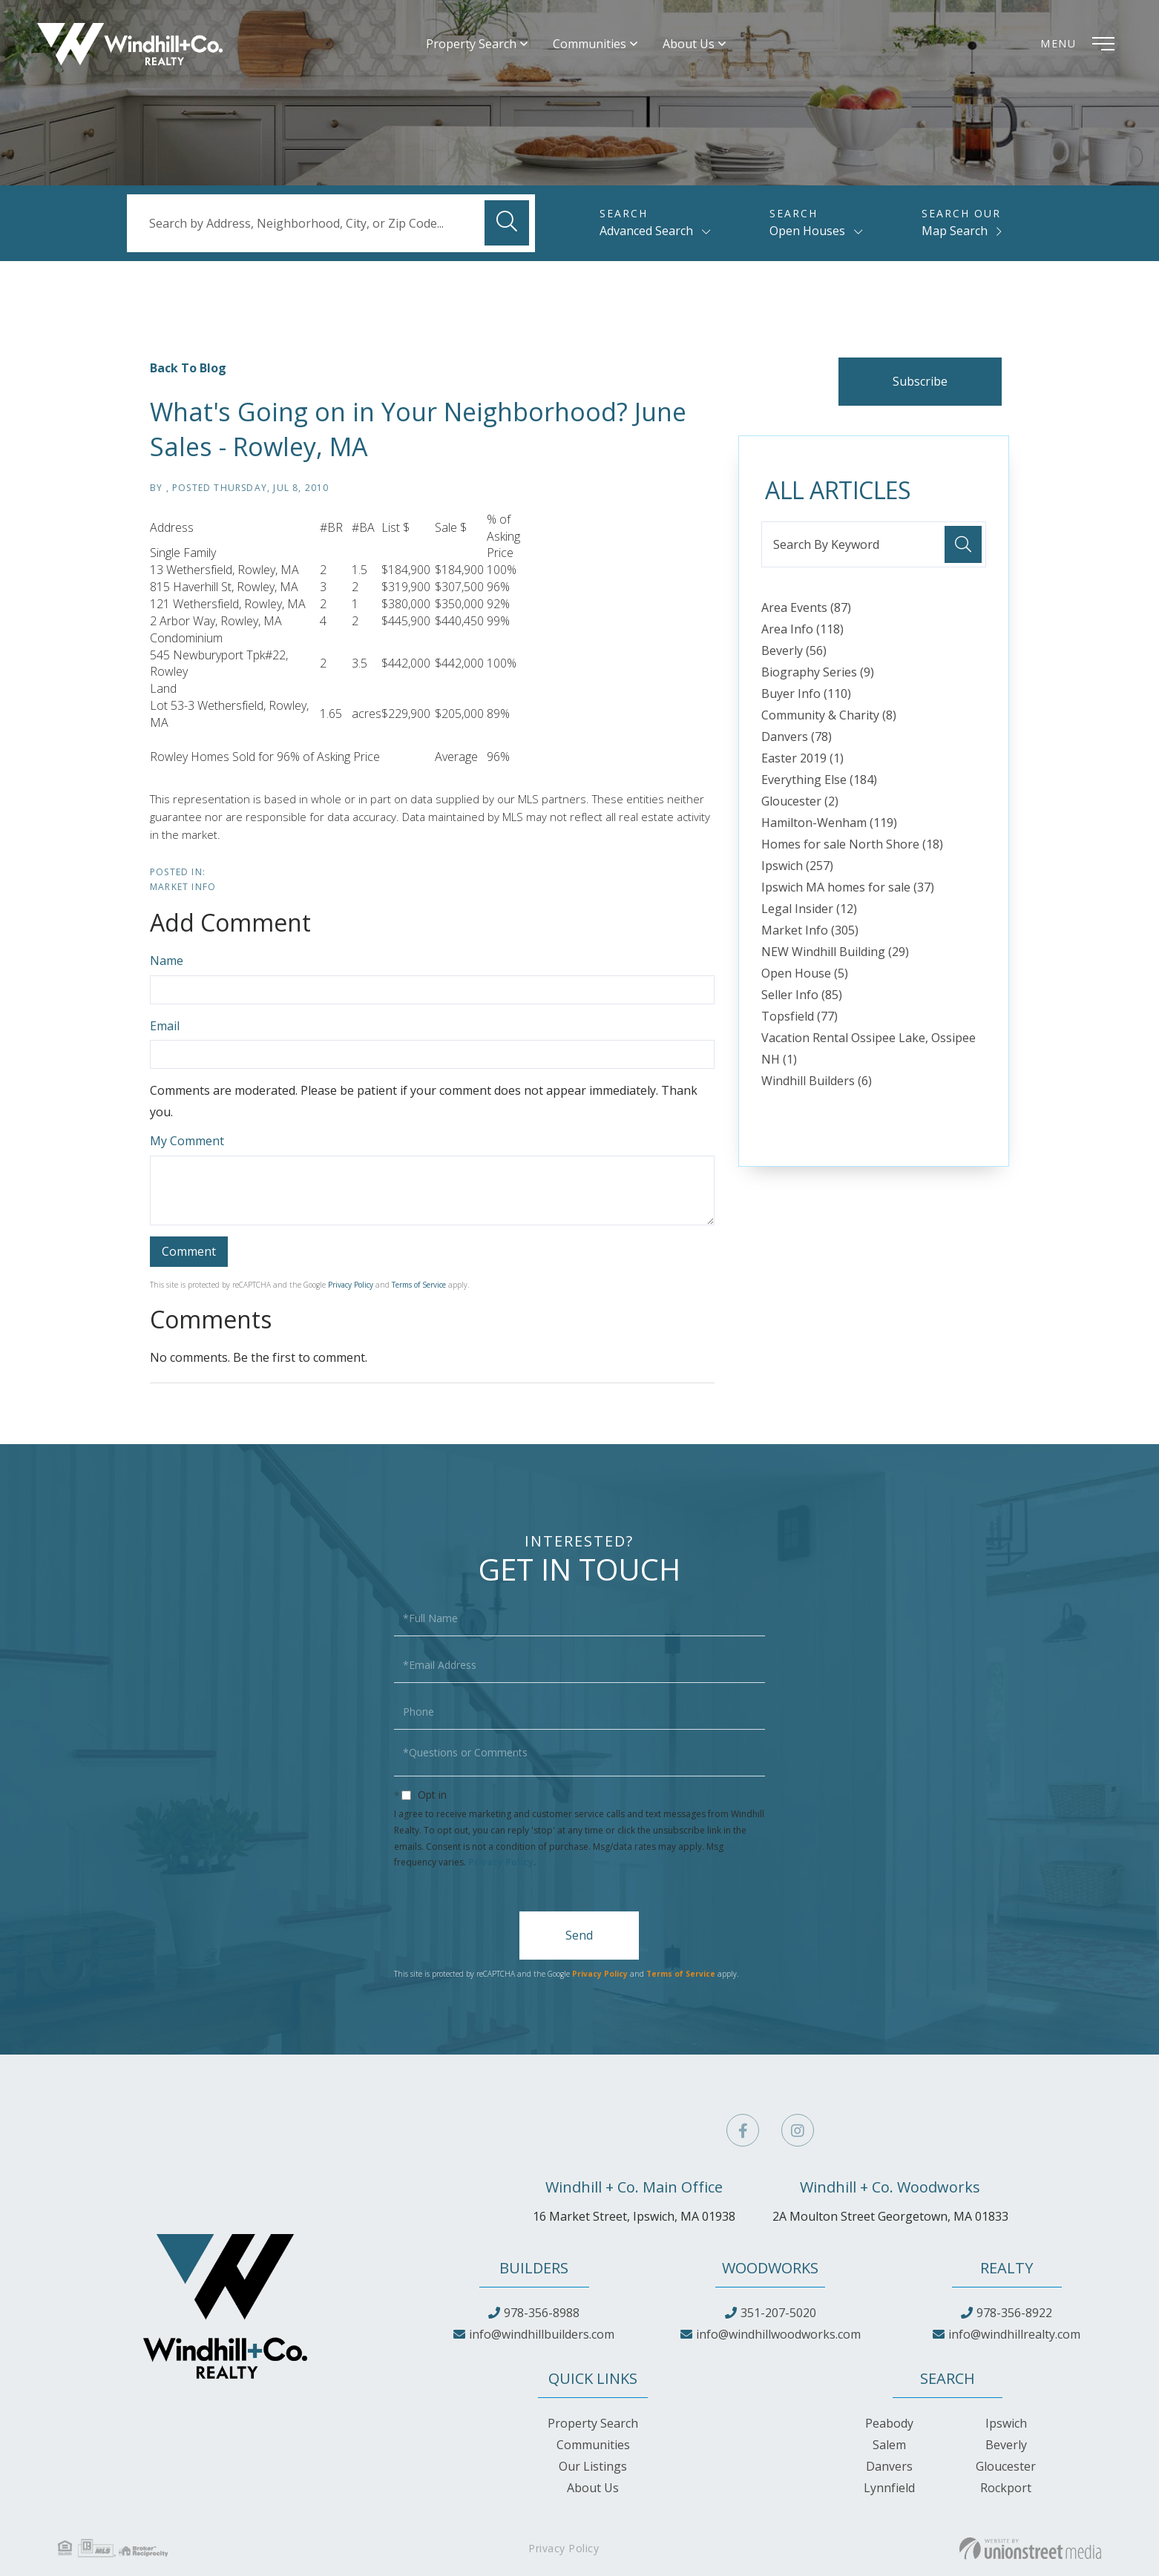  Describe the element at coordinates (806, 607) in the screenshot. I see `Area Events (87)` at that location.